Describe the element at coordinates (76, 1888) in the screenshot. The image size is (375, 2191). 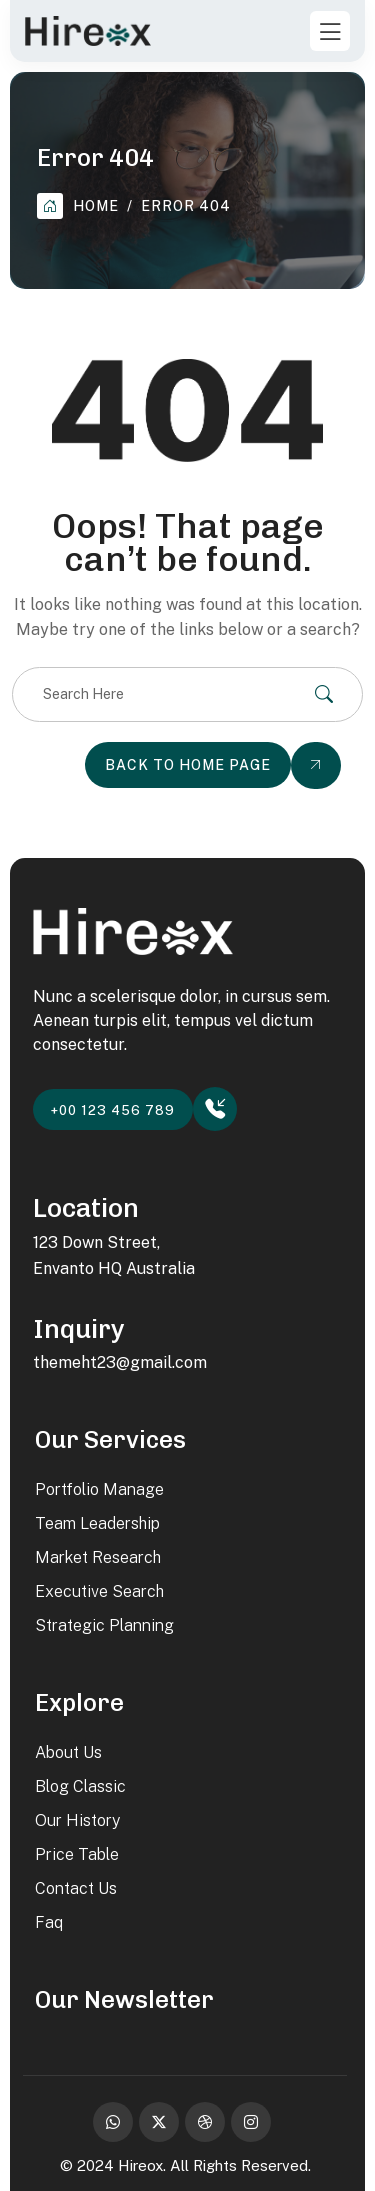
I see `Contact Us` at that location.